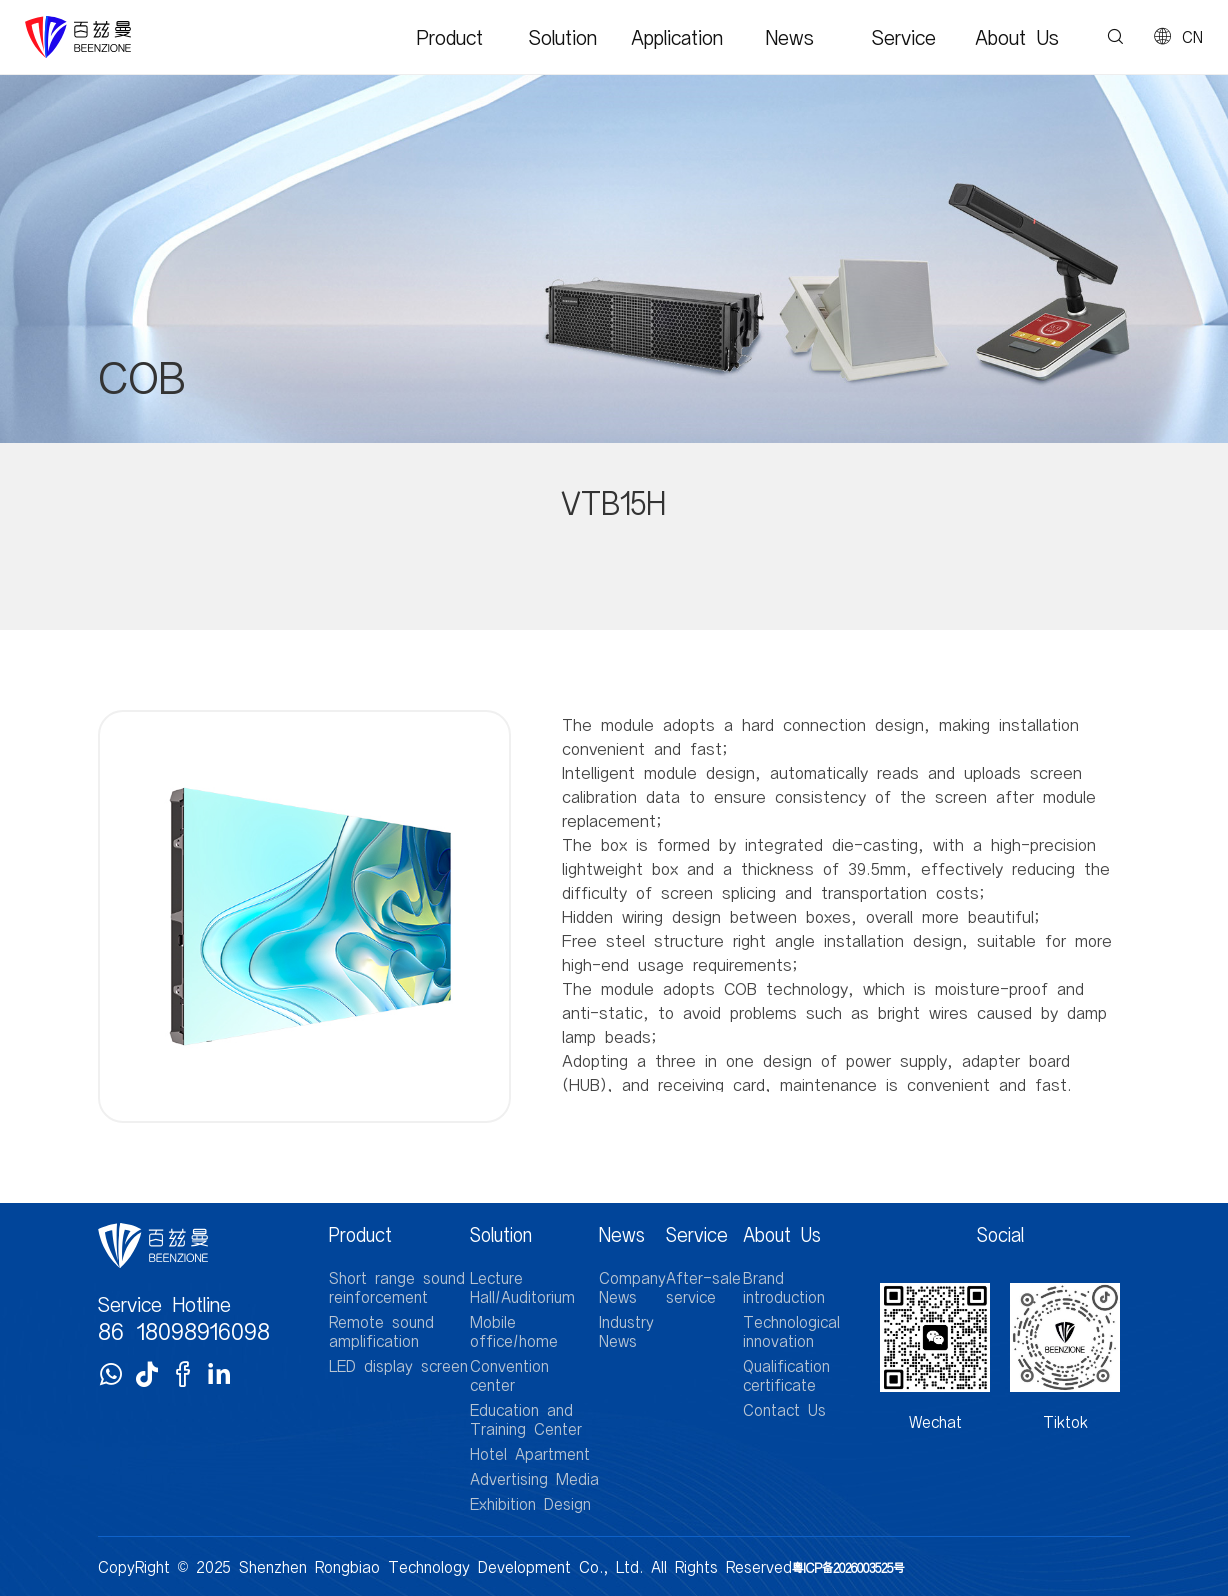 Image resolution: width=1228 pixels, height=1596 pixels. What do you see at coordinates (563, 37) in the screenshot?
I see `Solution` at bounding box center [563, 37].